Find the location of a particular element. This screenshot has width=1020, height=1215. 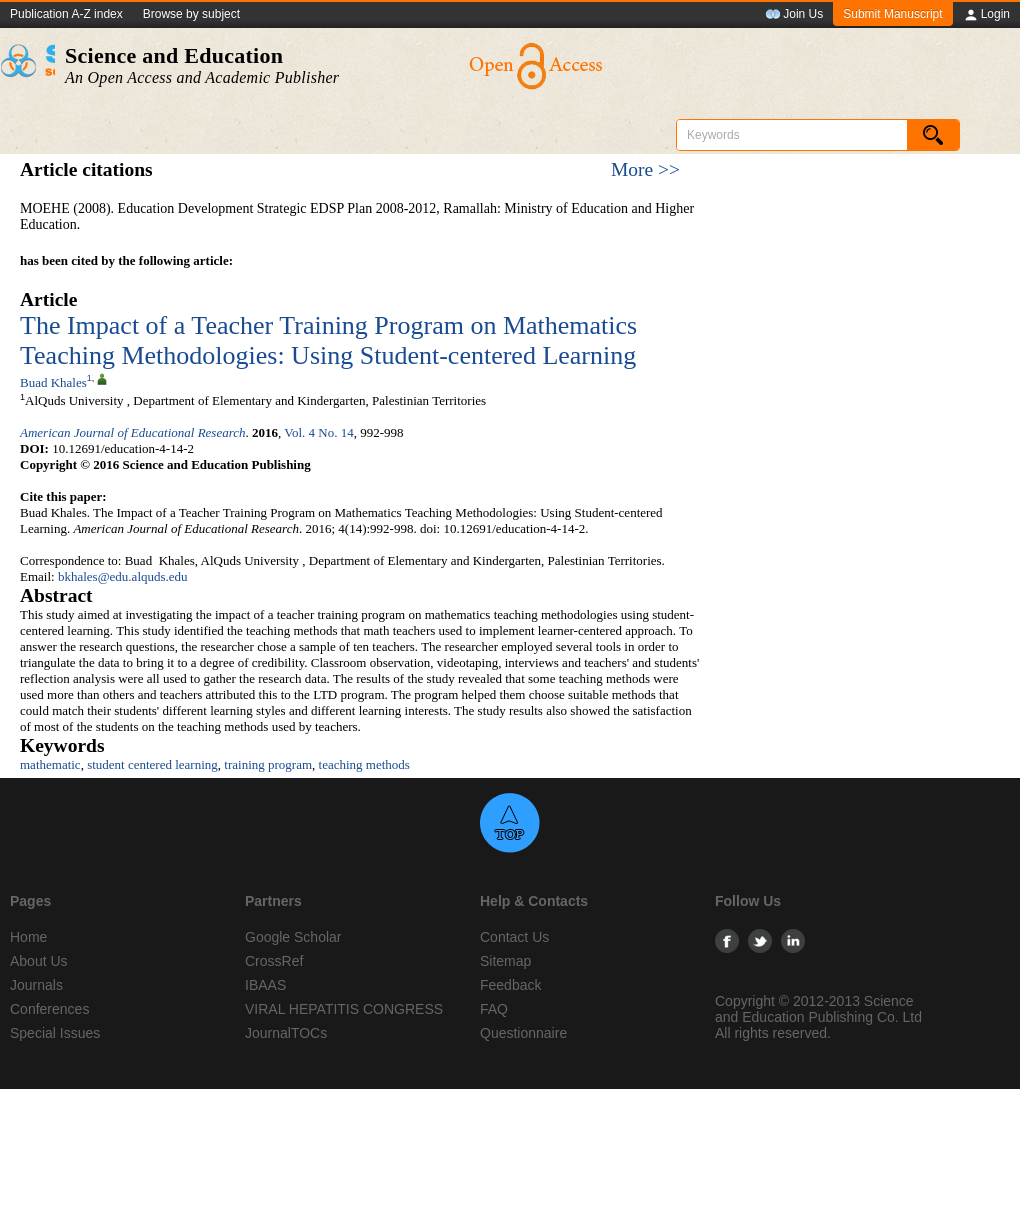

CrossRef is located at coordinates (274, 961).